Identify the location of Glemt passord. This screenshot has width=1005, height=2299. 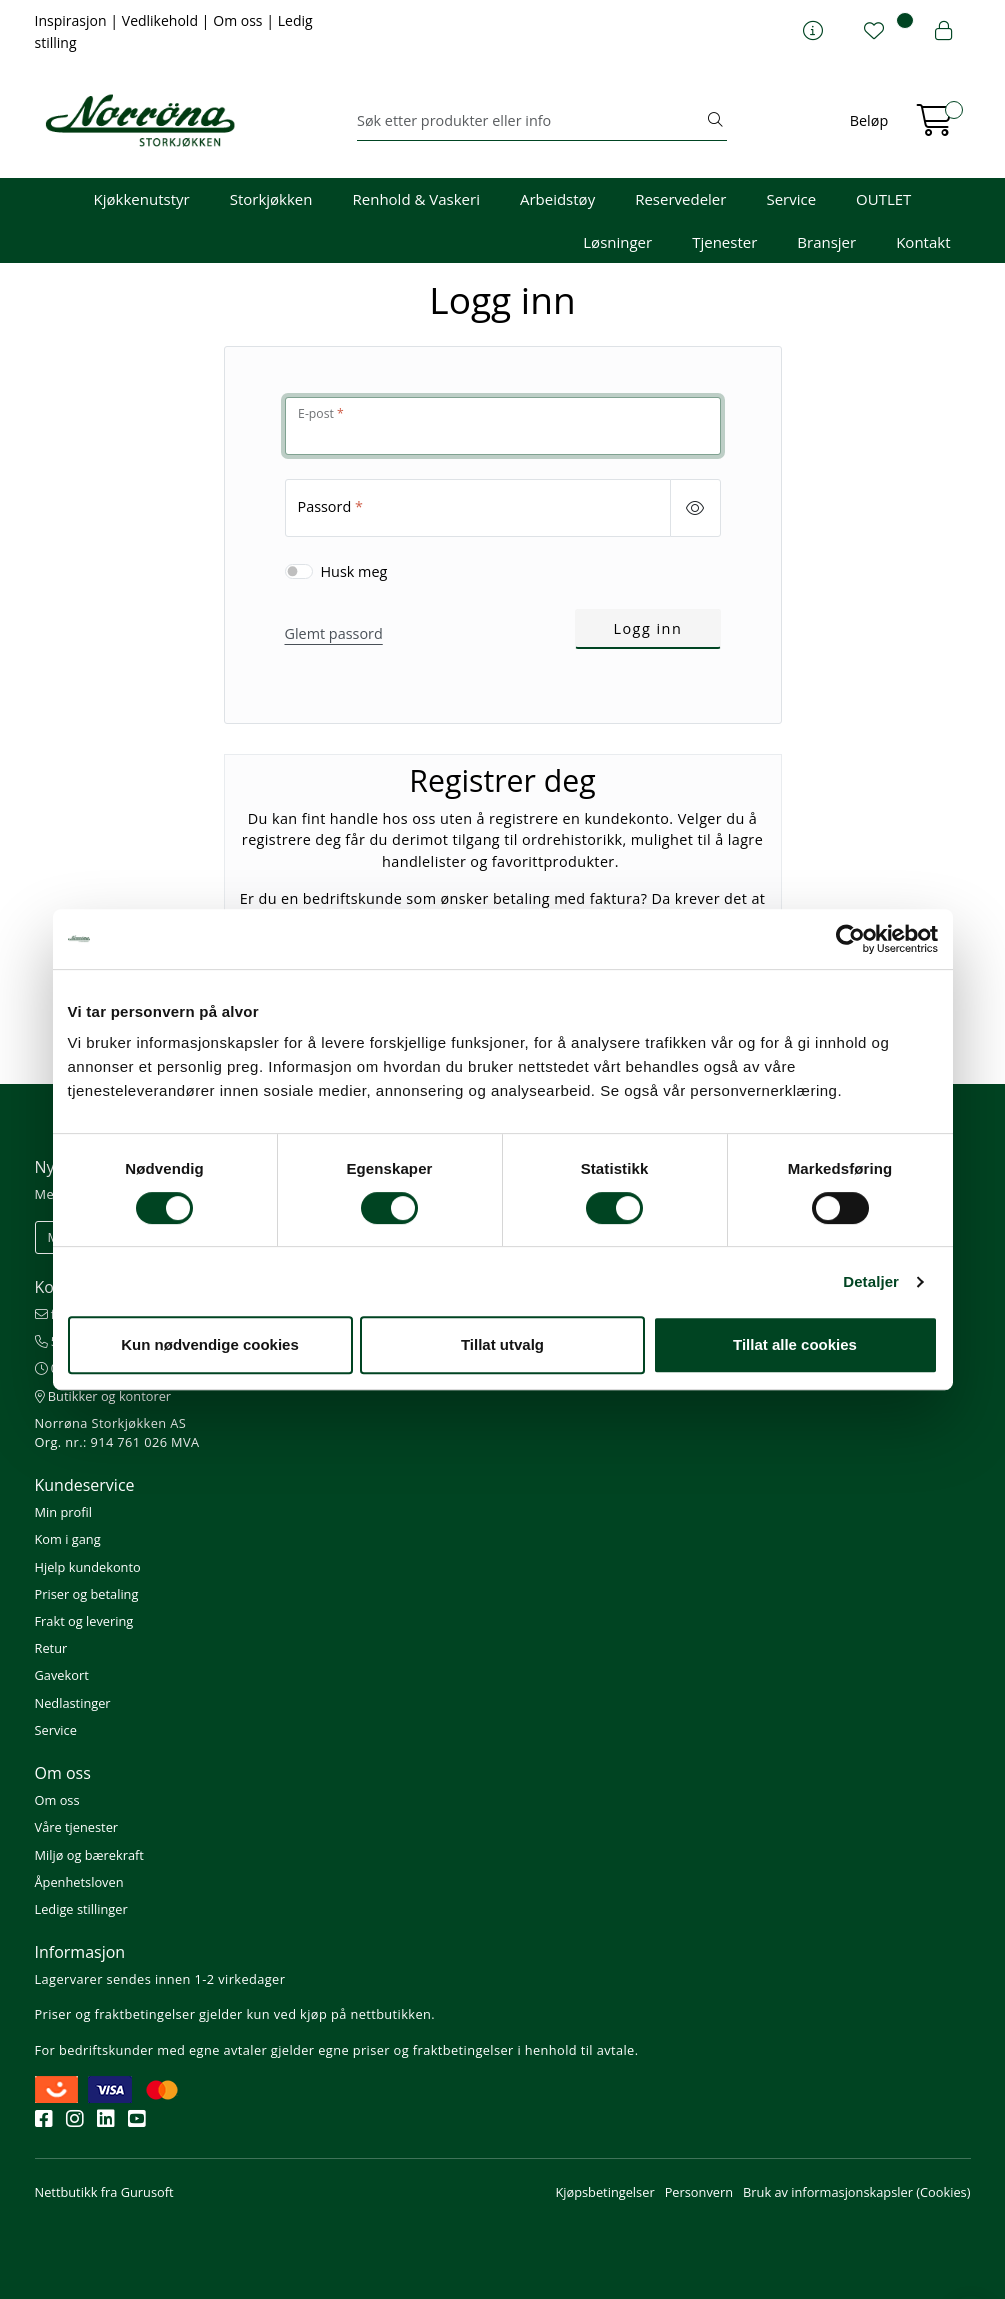
(334, 633).